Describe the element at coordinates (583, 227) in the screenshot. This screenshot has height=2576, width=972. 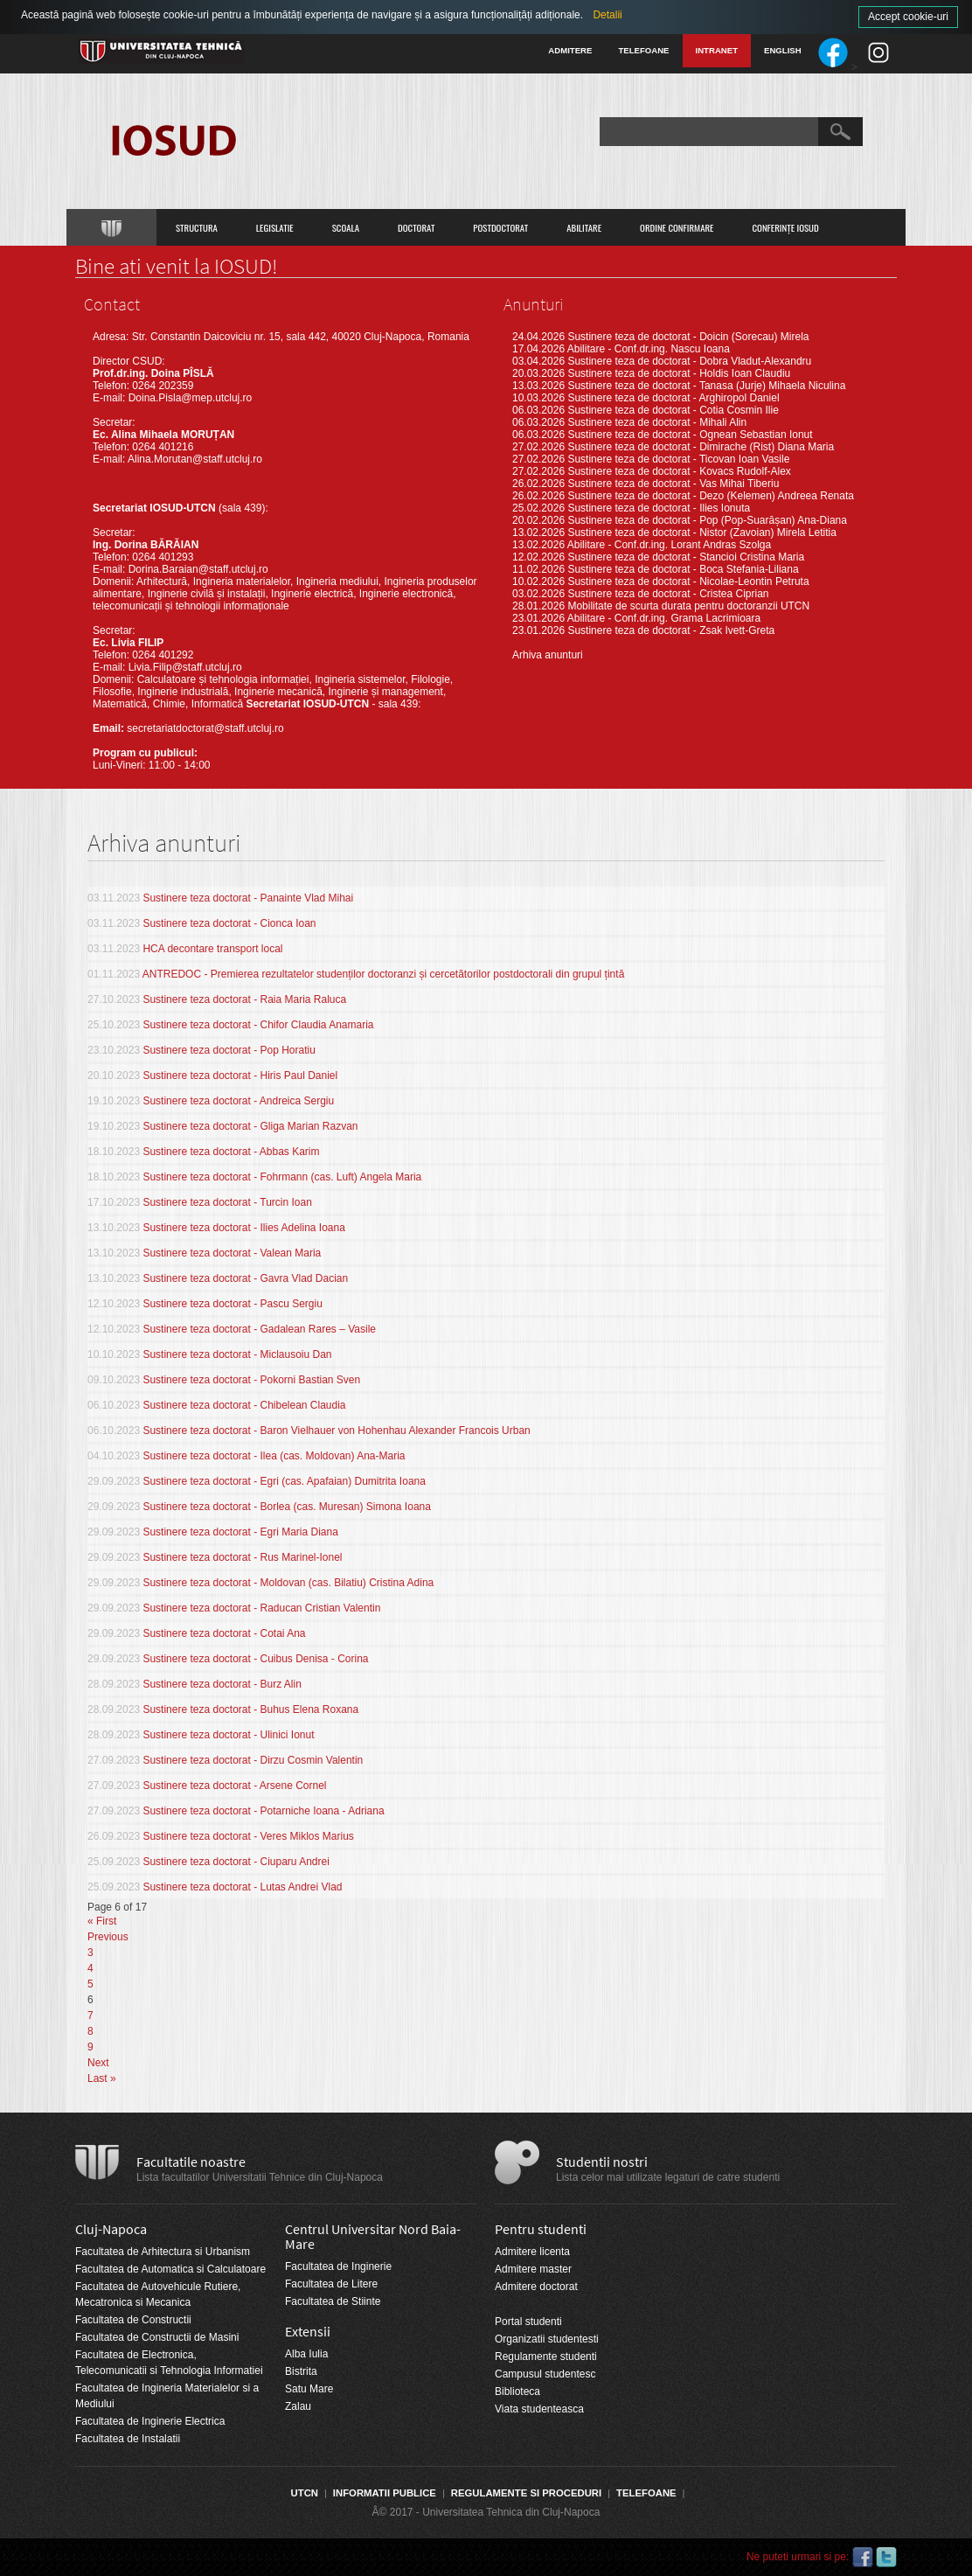
I see `Abilitare` at that location.